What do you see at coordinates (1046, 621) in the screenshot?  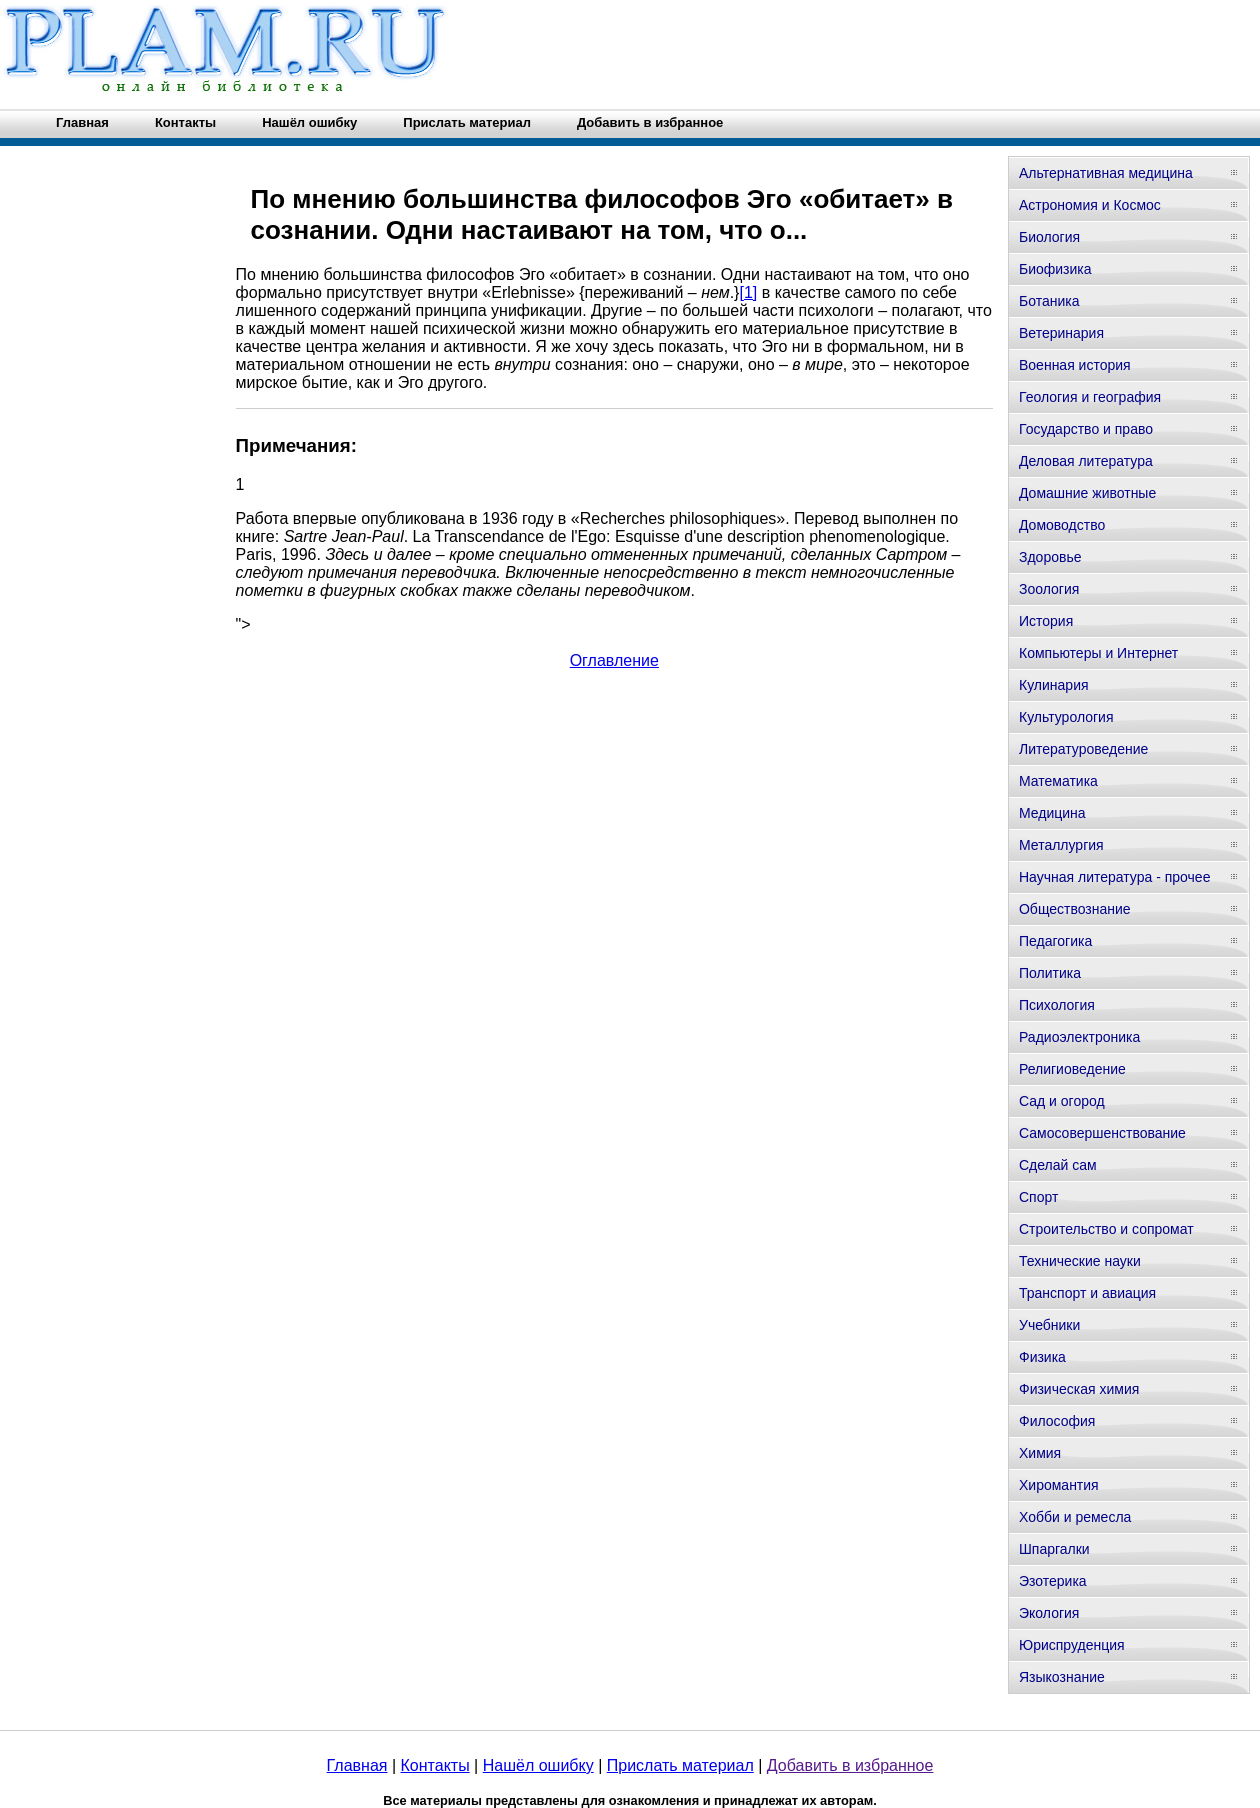 I see `История` at bounding box center [1046, 621].